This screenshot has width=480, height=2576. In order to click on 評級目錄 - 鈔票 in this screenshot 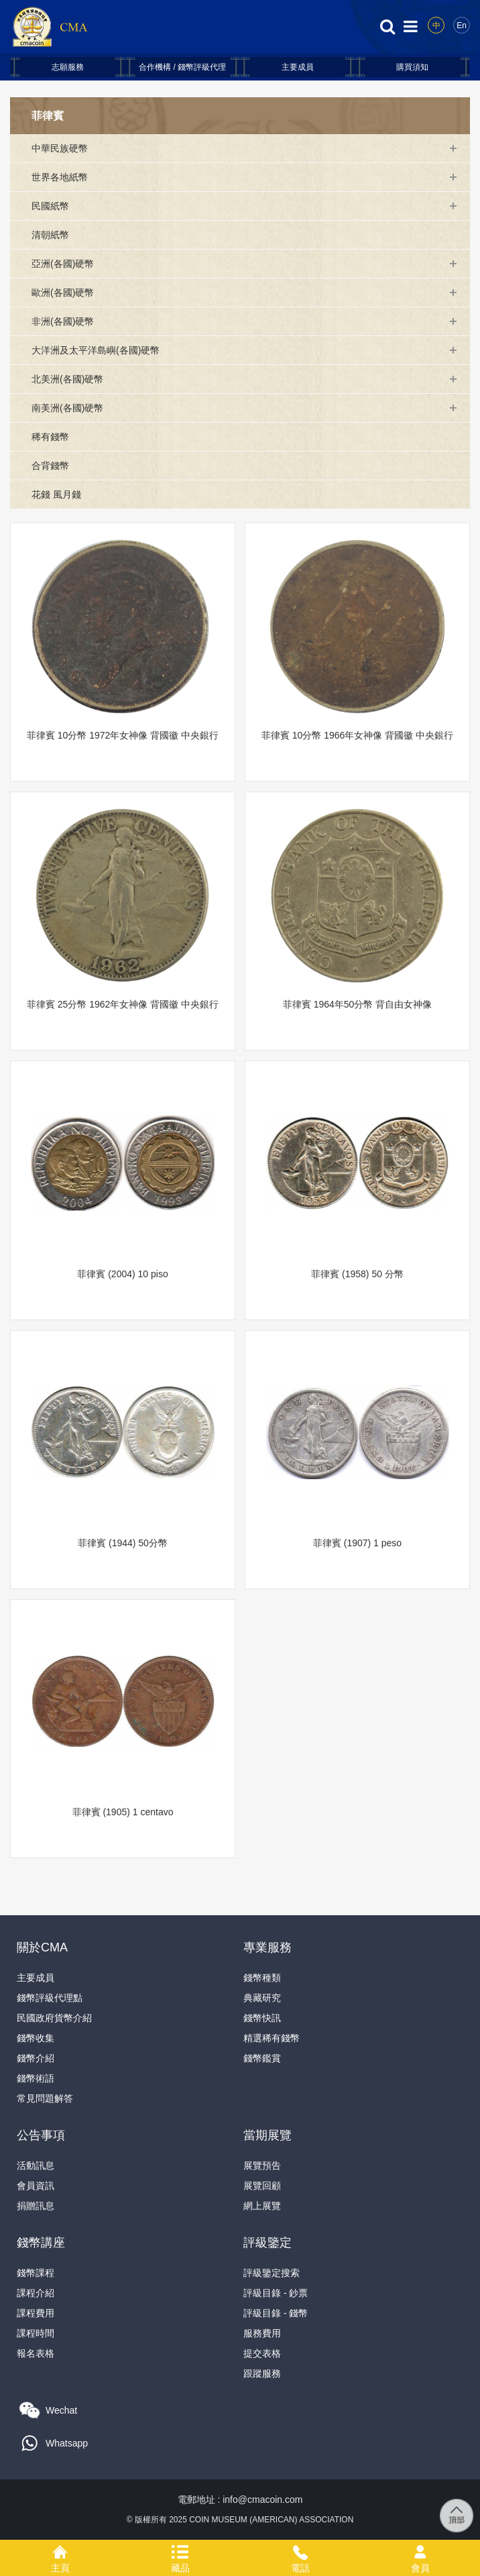, I will do `click(275, 2293)`.